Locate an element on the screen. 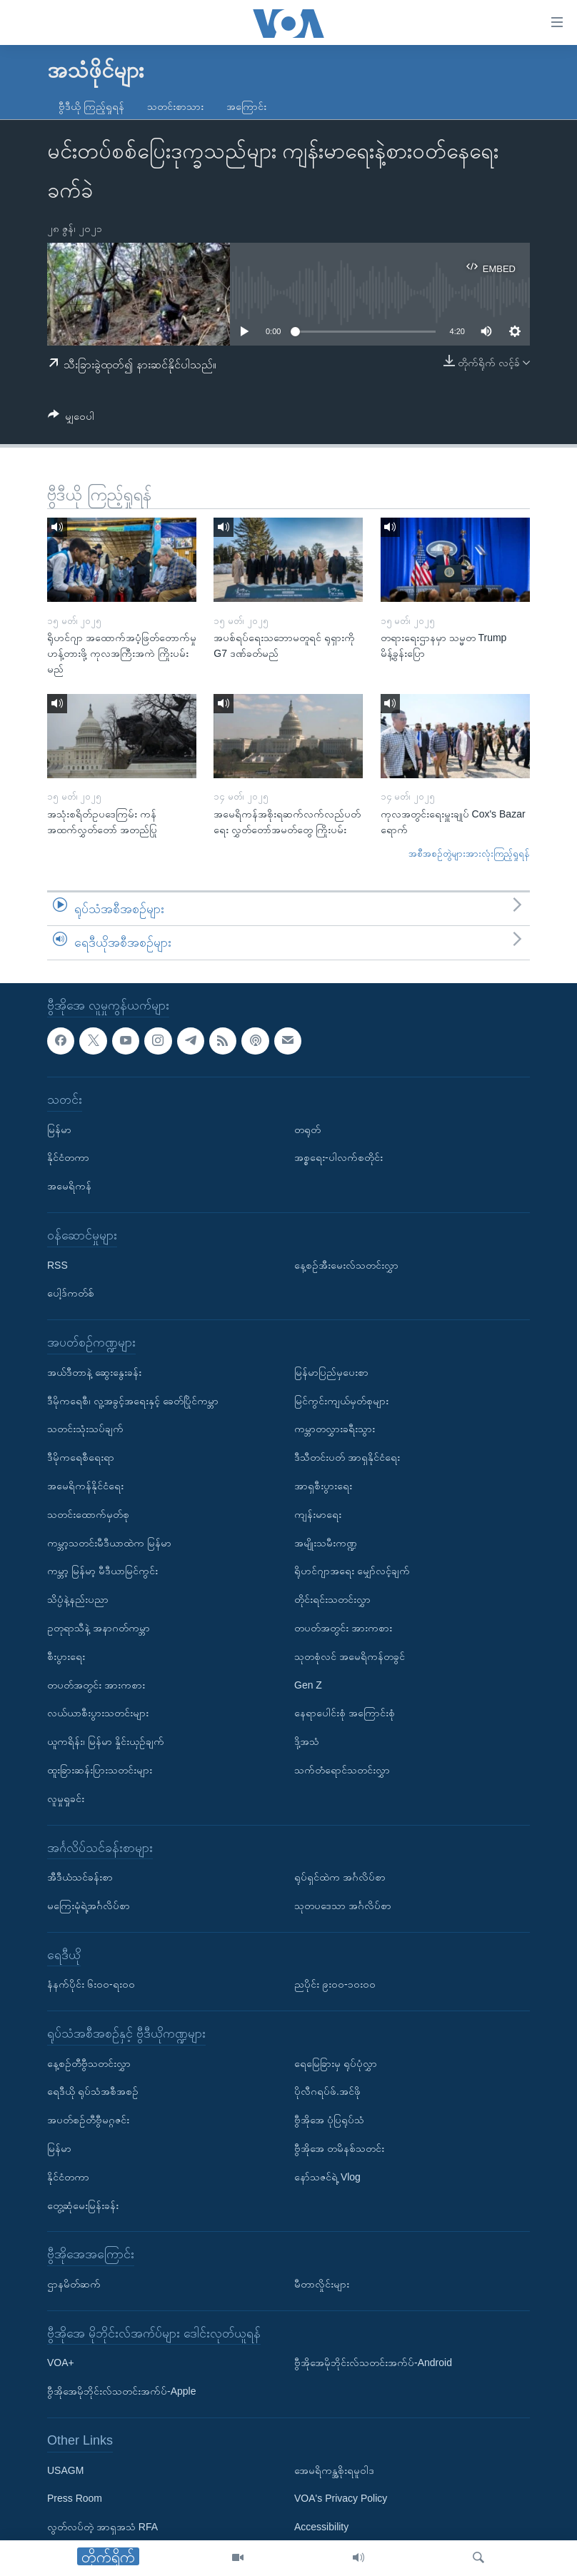  ဗွီဒီယို ကြည့်ရှုရန် is located at coordinates (91, 106).